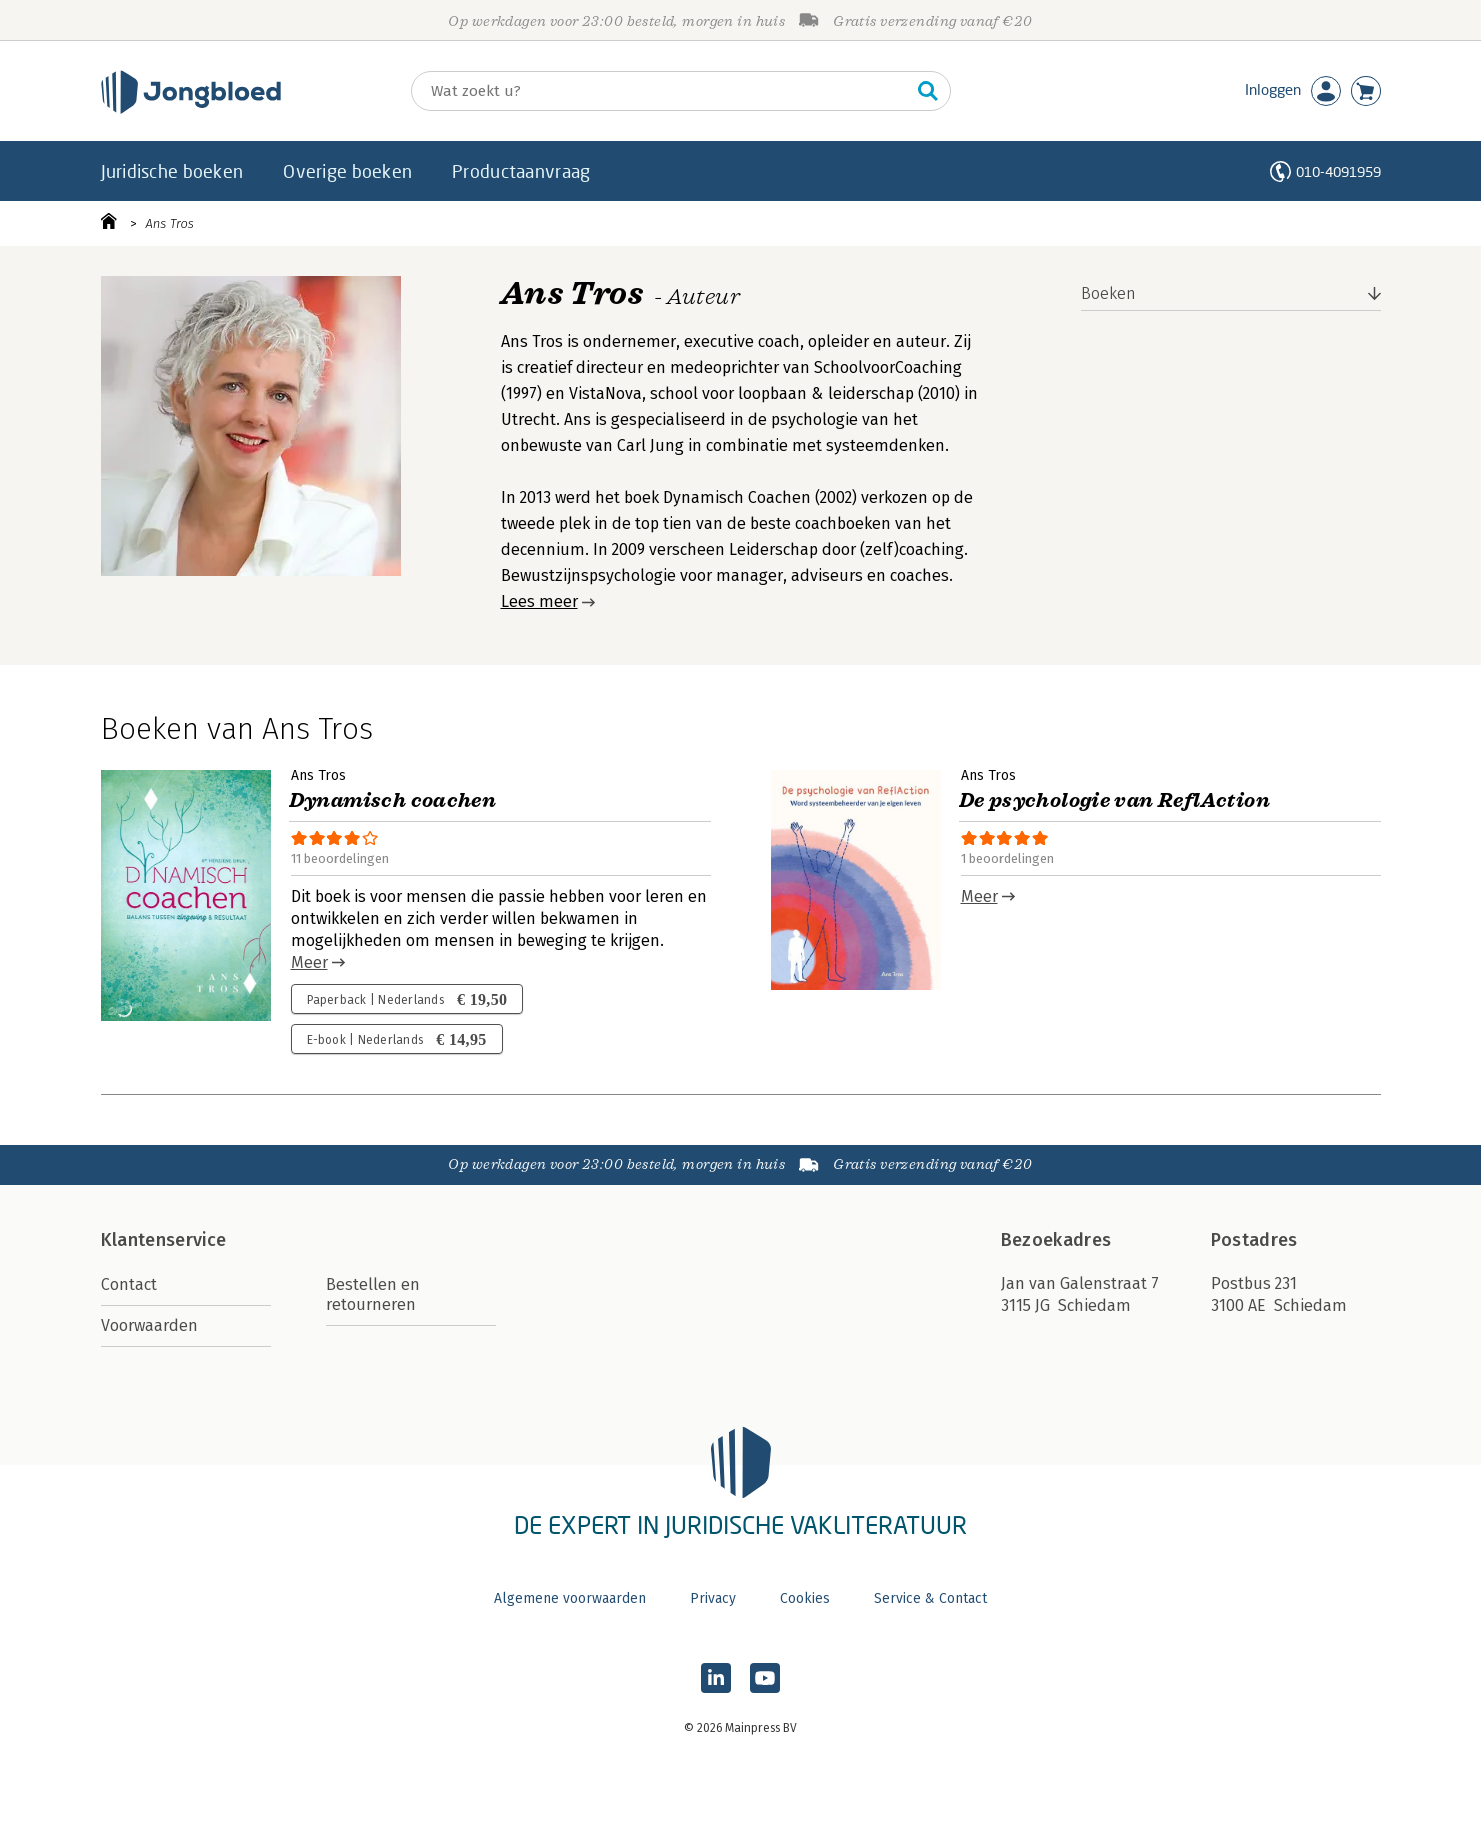  What do you see at coordinates (539, 601) in the screenshot?
I see `Lees meer` at bounding box center [539, 601].